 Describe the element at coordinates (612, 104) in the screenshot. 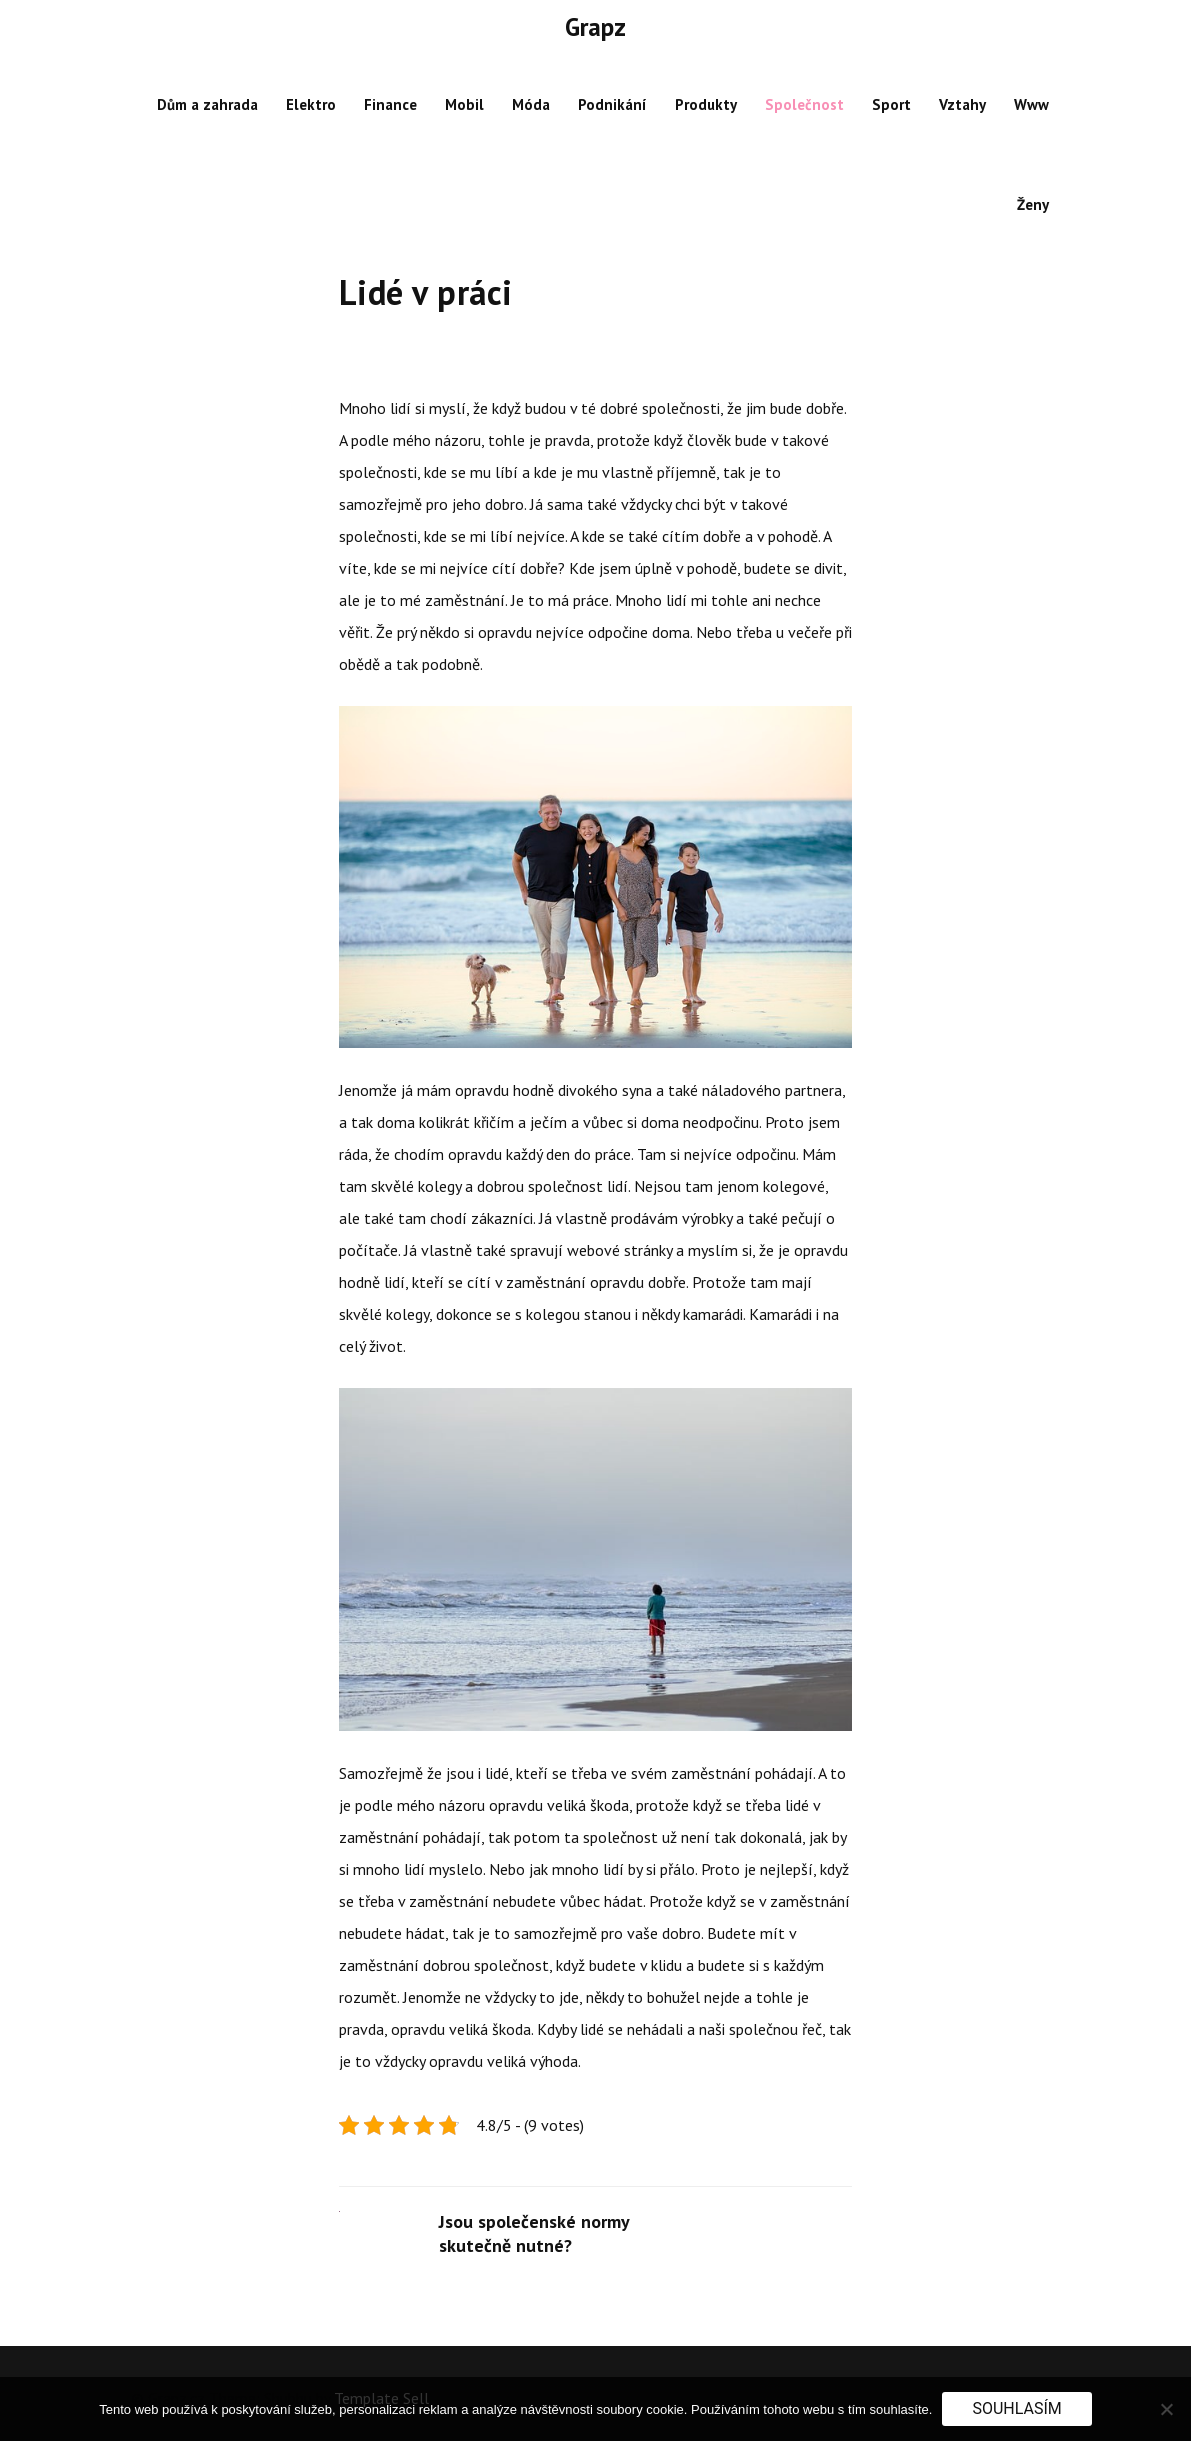

I see `Podnikání` at that location.